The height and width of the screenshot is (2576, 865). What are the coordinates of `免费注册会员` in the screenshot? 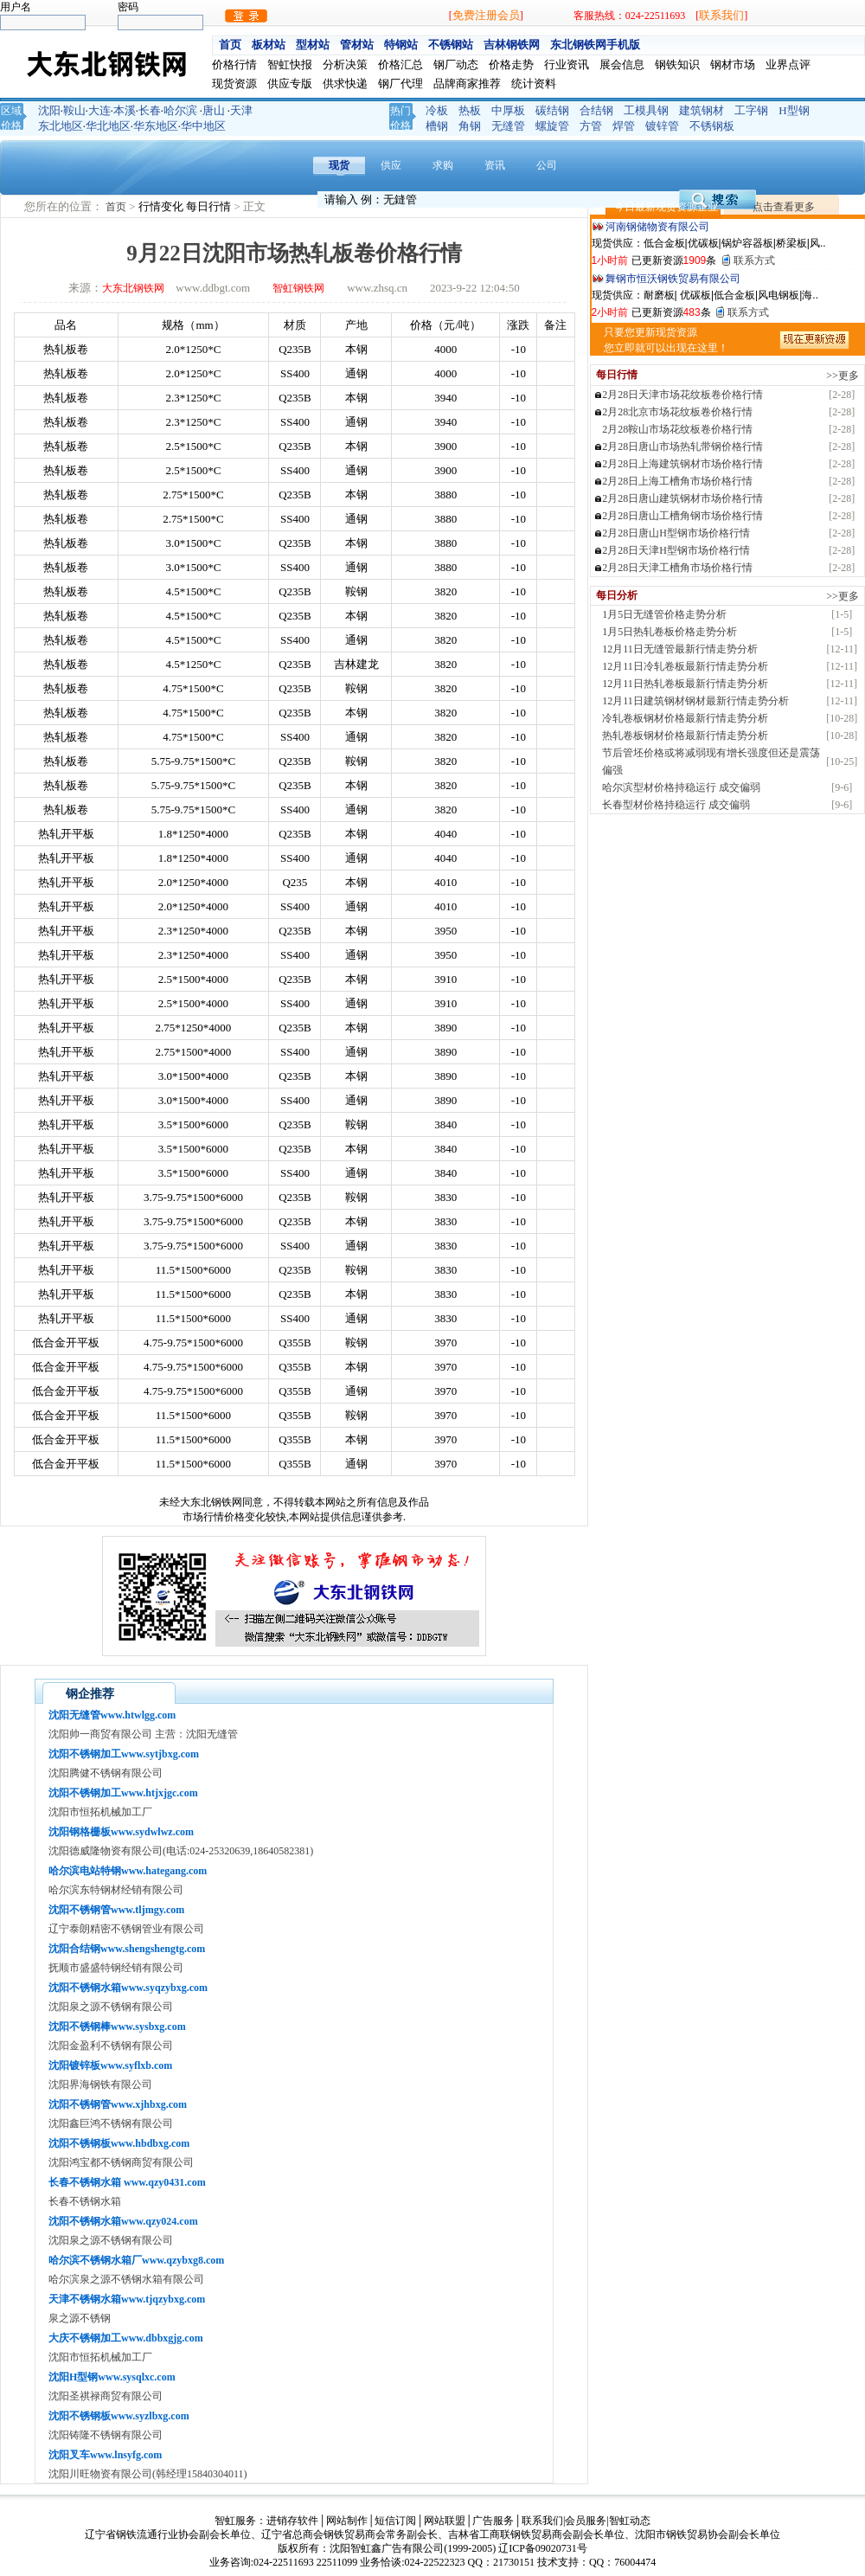 It's located at (486, 15).